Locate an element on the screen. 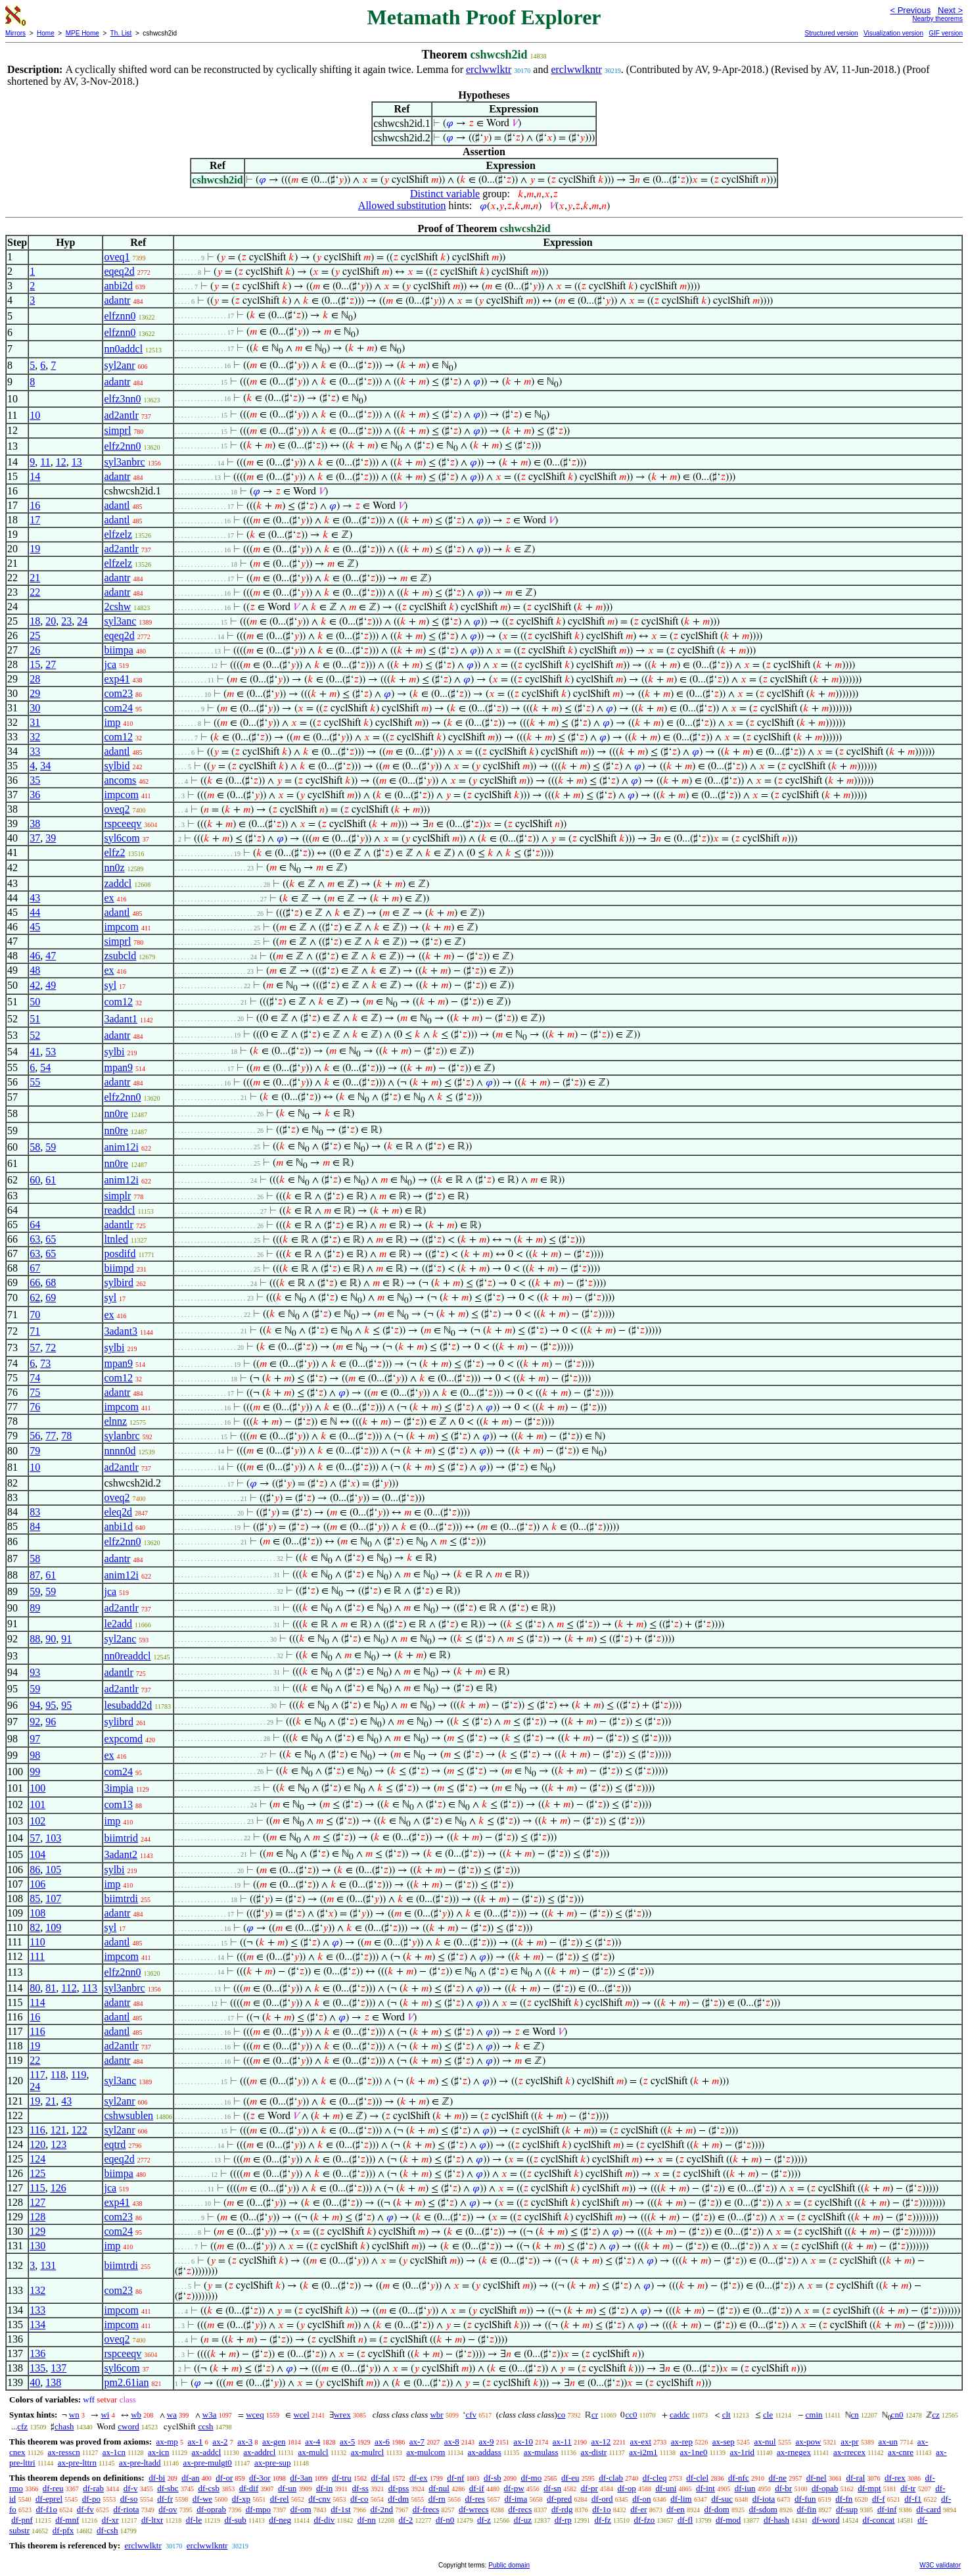 The image size is (968, 2576). ad2antlr is located at coordinates (121, 415).